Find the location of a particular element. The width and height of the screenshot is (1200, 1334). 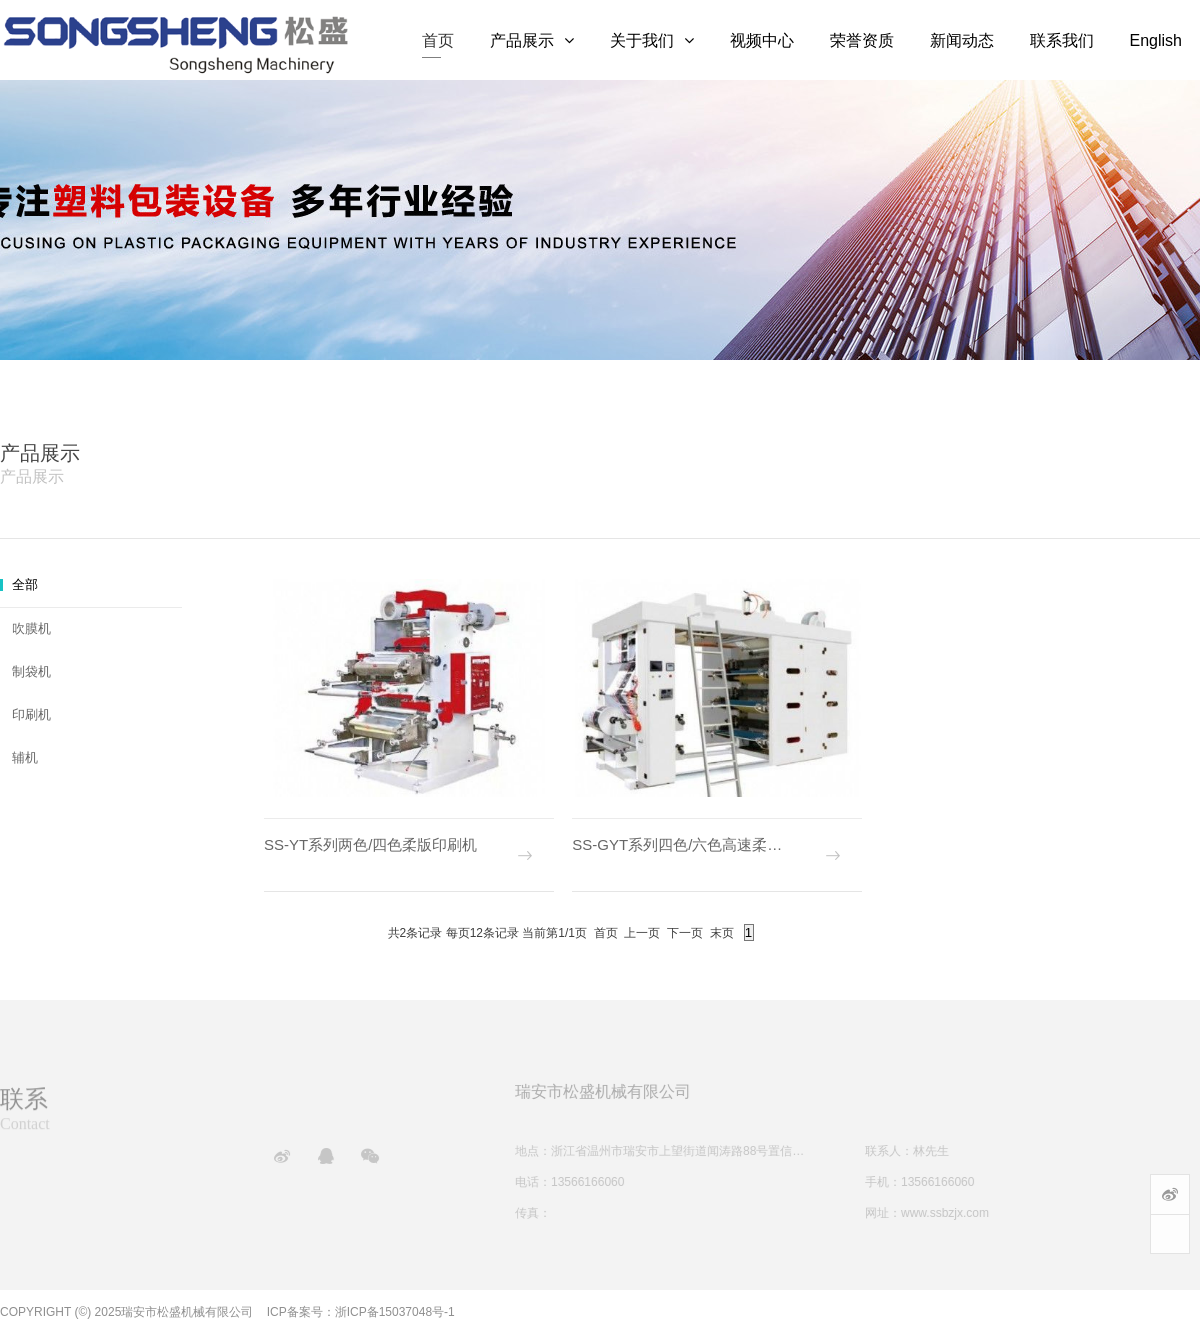

辅机 is located at coordinates (25, 757).